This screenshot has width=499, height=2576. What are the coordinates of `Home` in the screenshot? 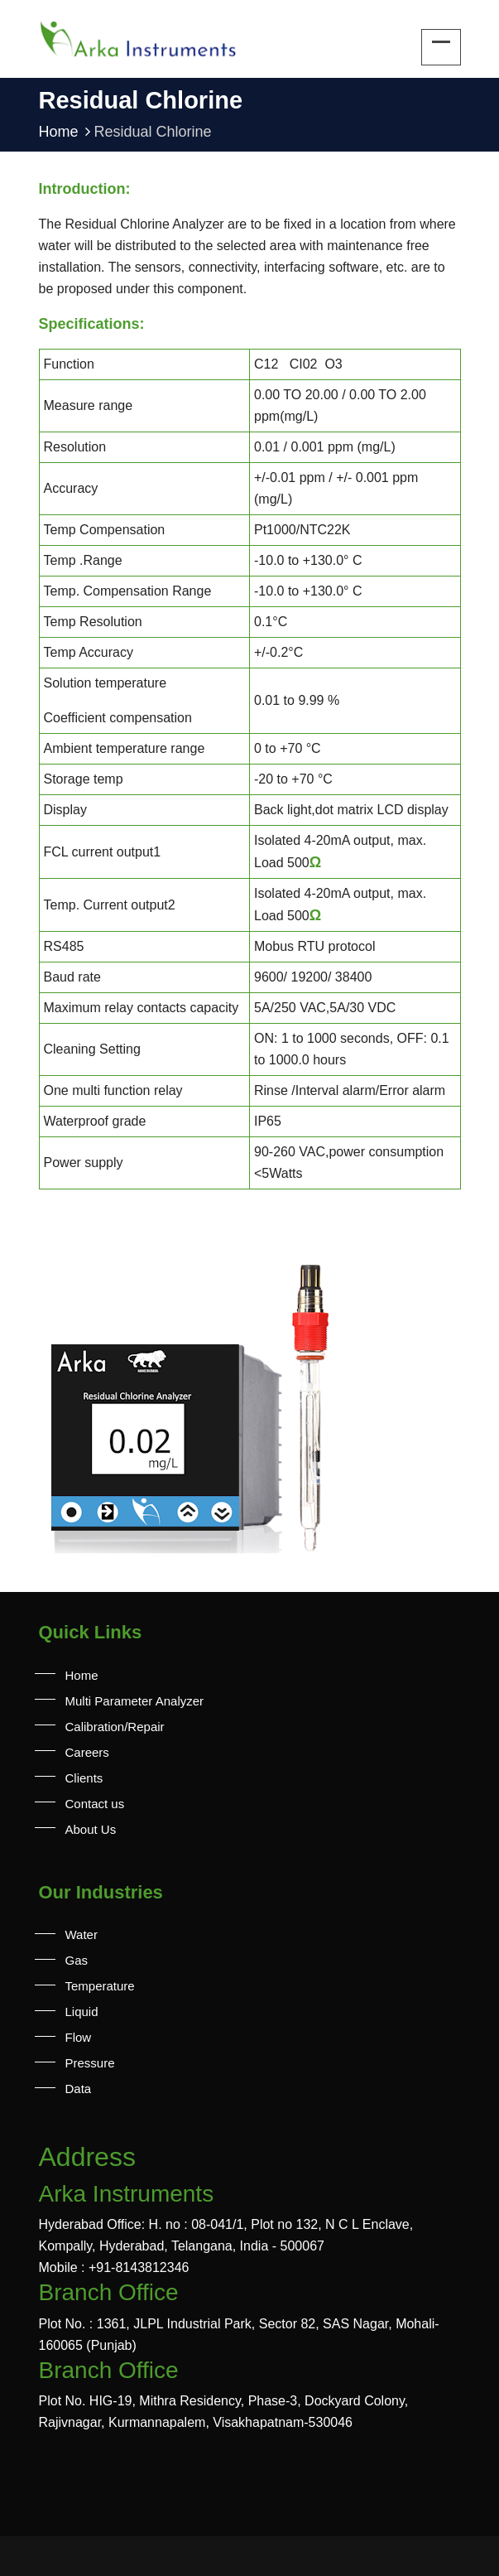 It's located at (66, 131).